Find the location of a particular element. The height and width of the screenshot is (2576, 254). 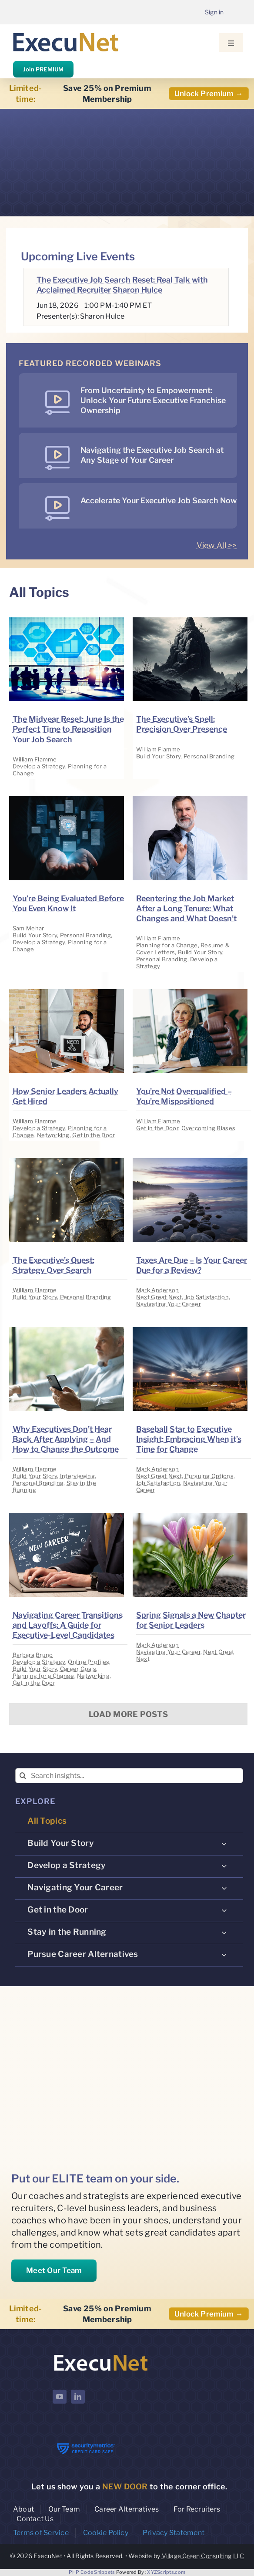

Barbara Bruno is located at coordinates (33, 1654).